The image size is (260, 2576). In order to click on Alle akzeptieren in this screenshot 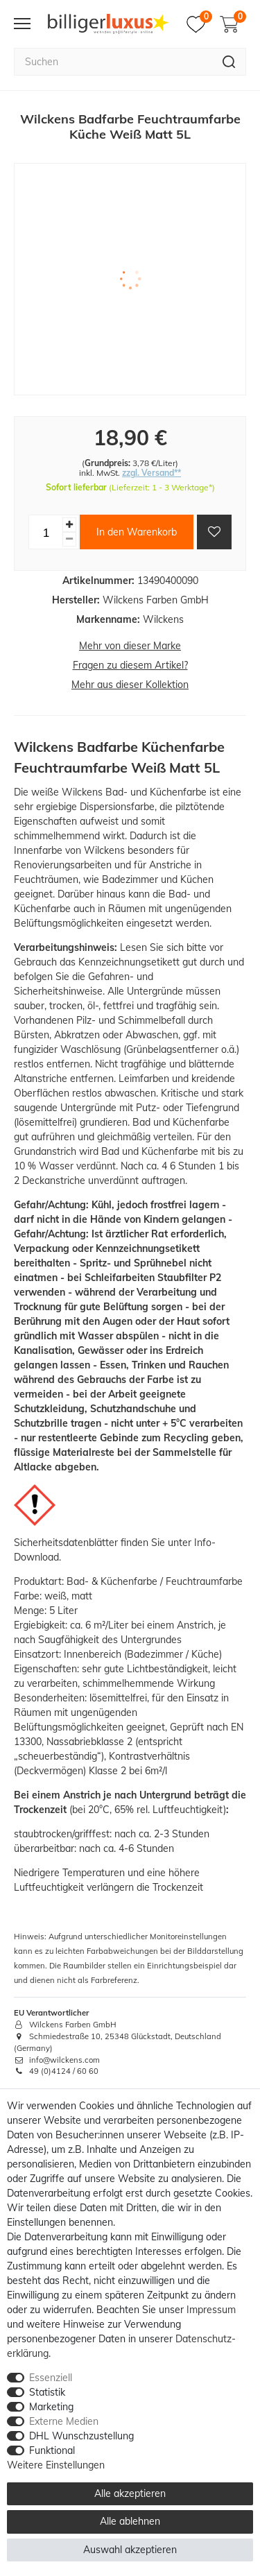, I will do `click(130, 2493)`.